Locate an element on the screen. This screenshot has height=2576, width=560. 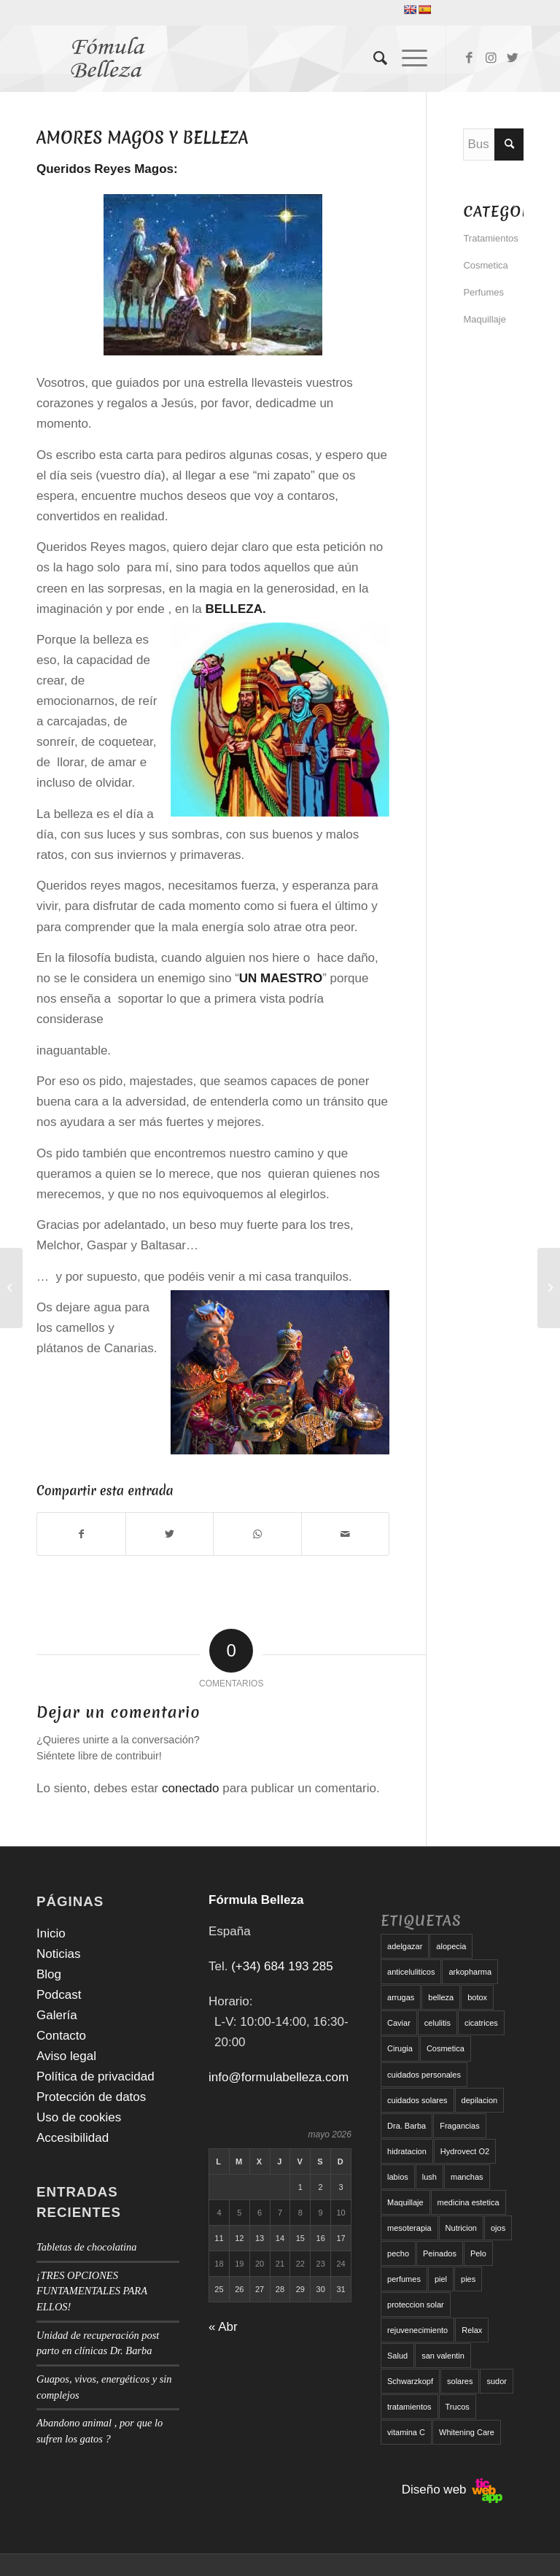
arrugas [arrugas (9 elementos)] is located at coordinates (400, 1997).